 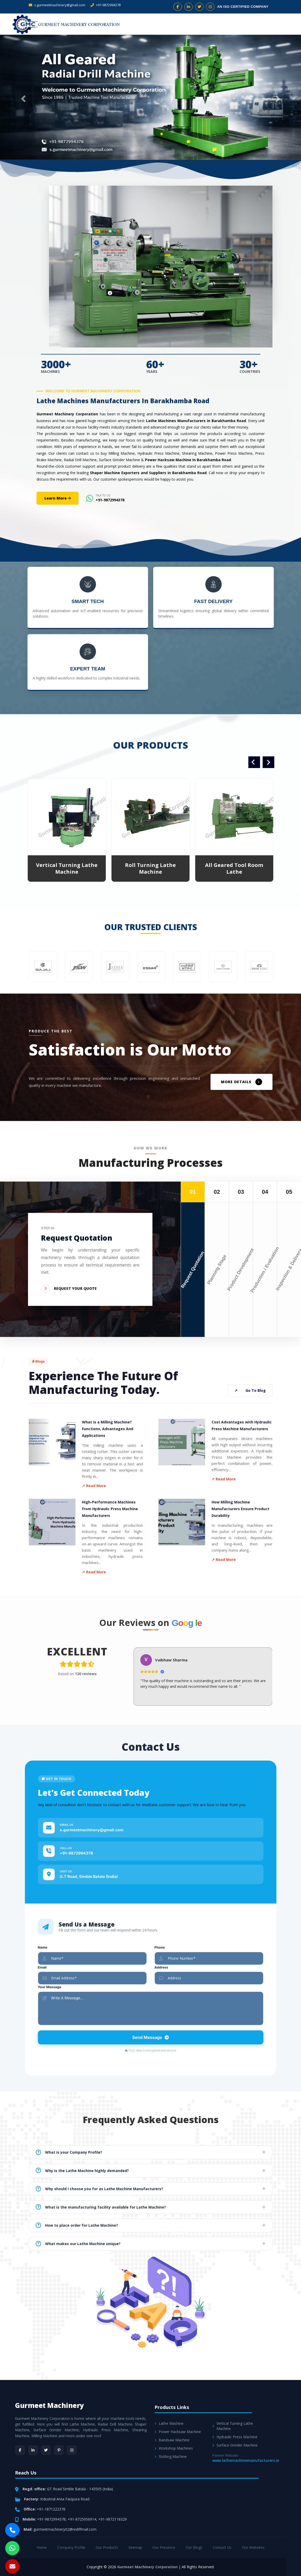 I want to click on Our Products, so click(x=107, y=2547).